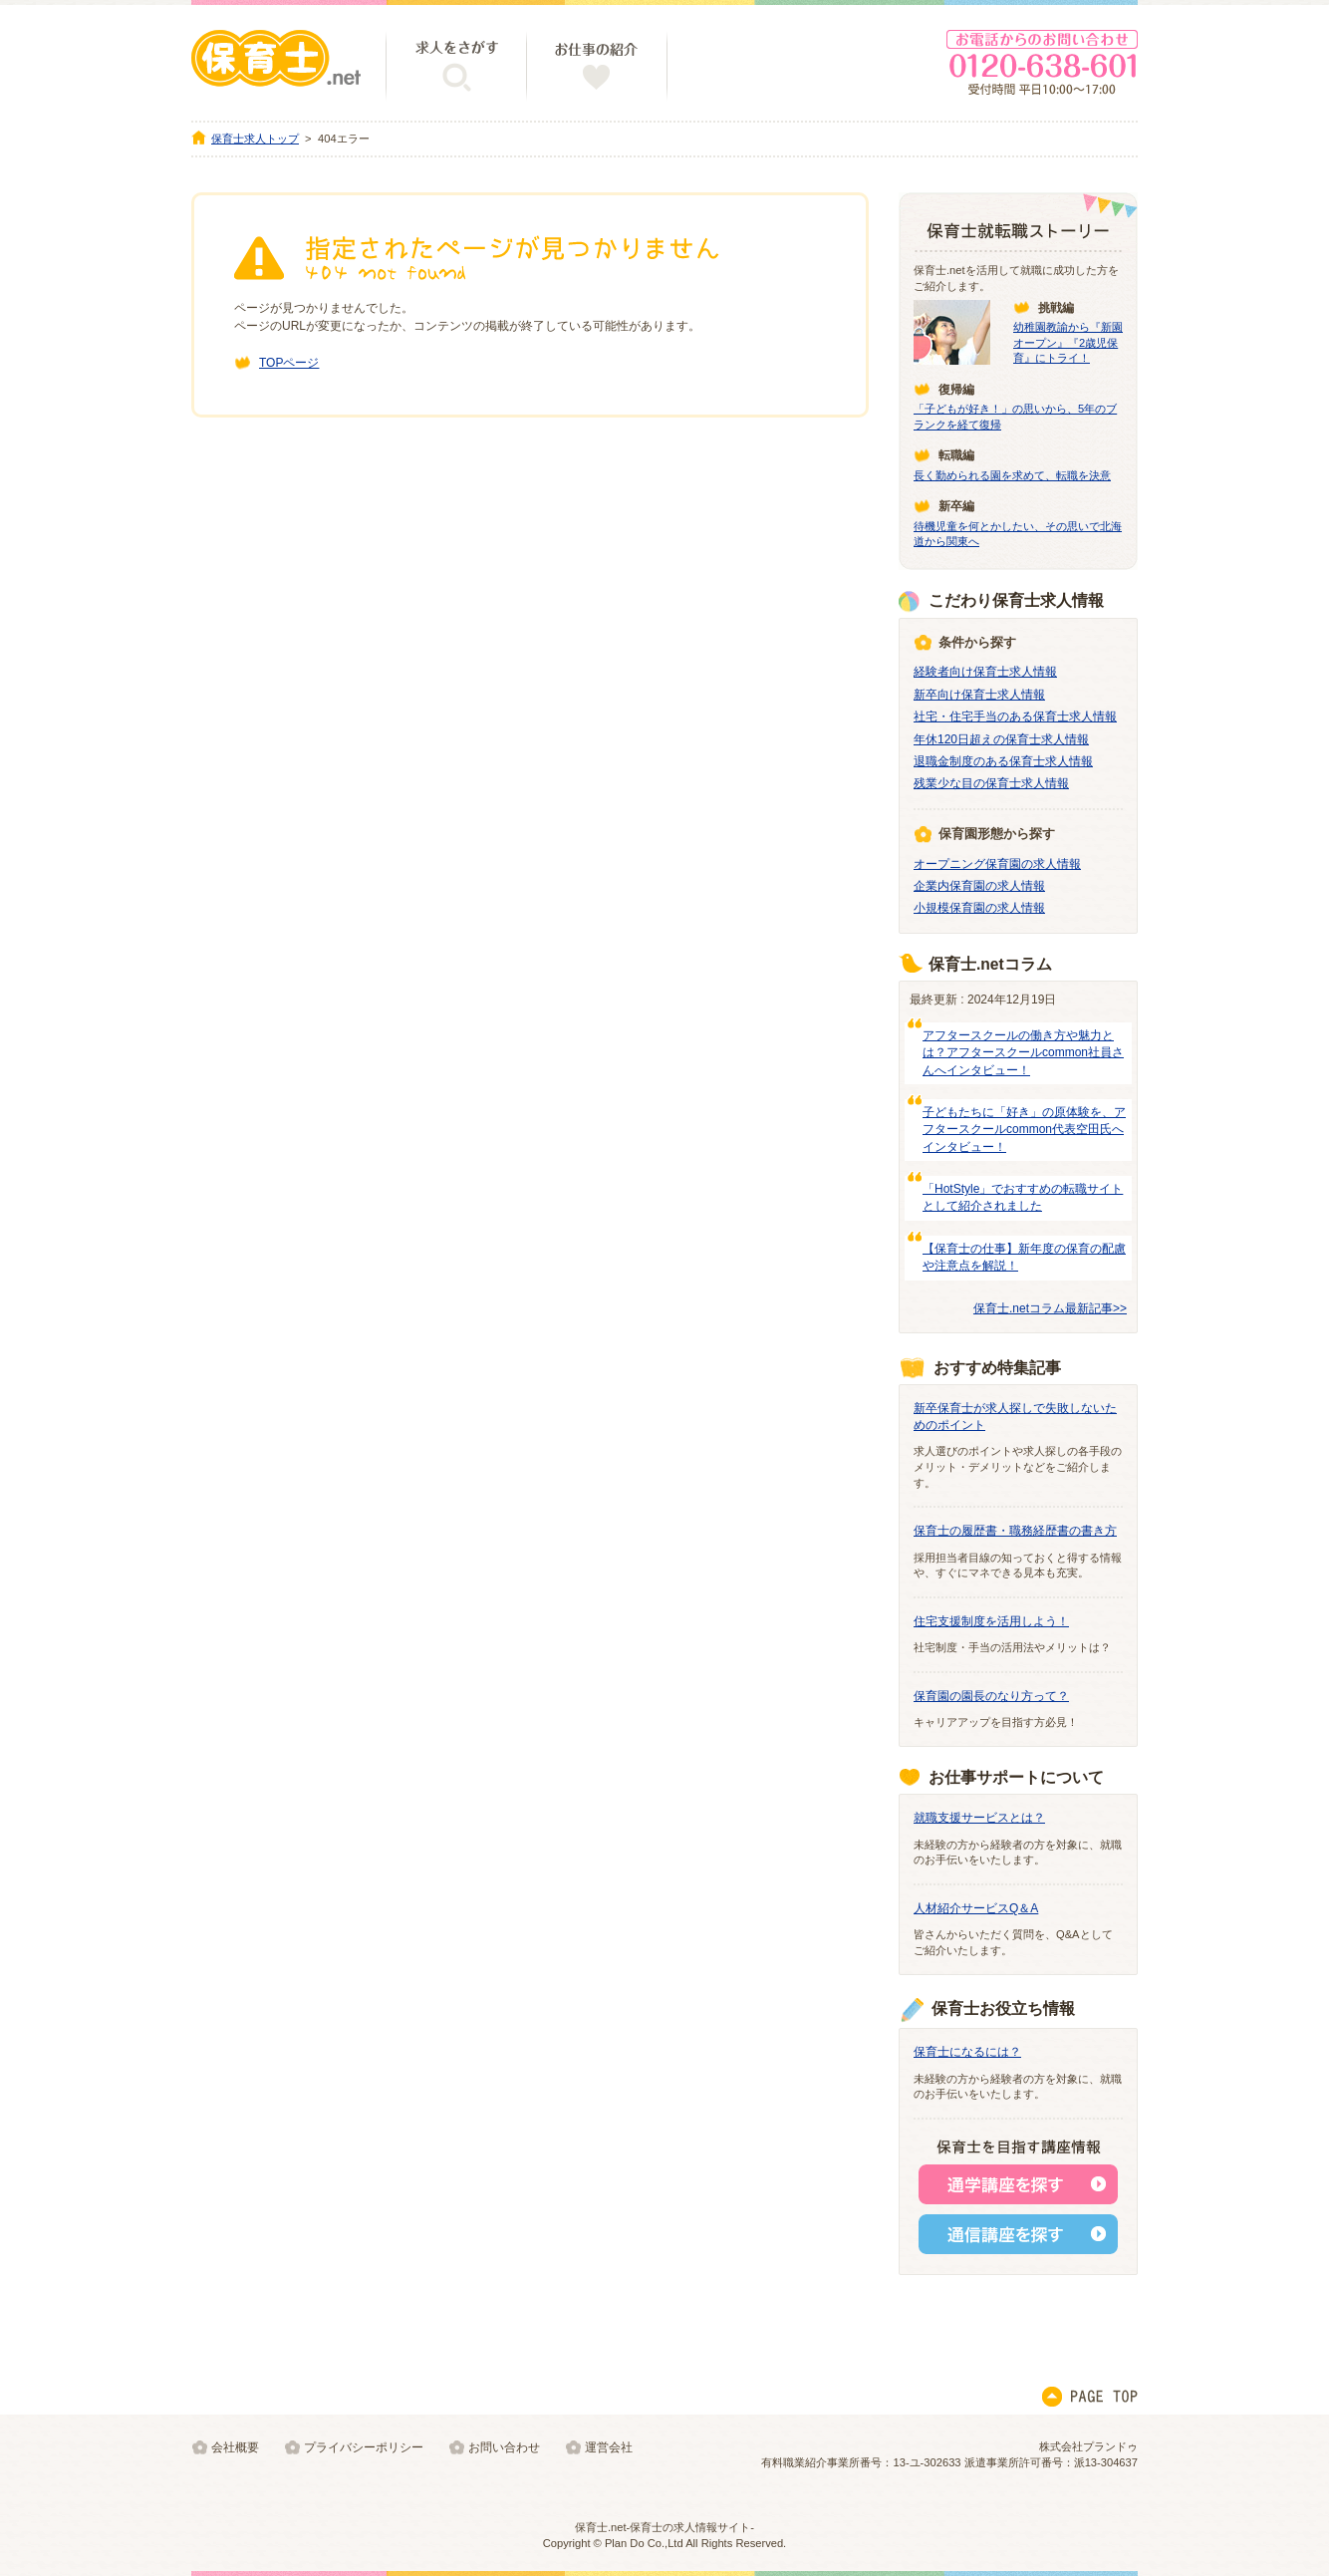  Describe the element at coordinates (1023, 1052) in the screenshot. I see `アフタースクールの働き方や魅力とは？アフタースクールcommon社員さんへインタビュー！` at that location.